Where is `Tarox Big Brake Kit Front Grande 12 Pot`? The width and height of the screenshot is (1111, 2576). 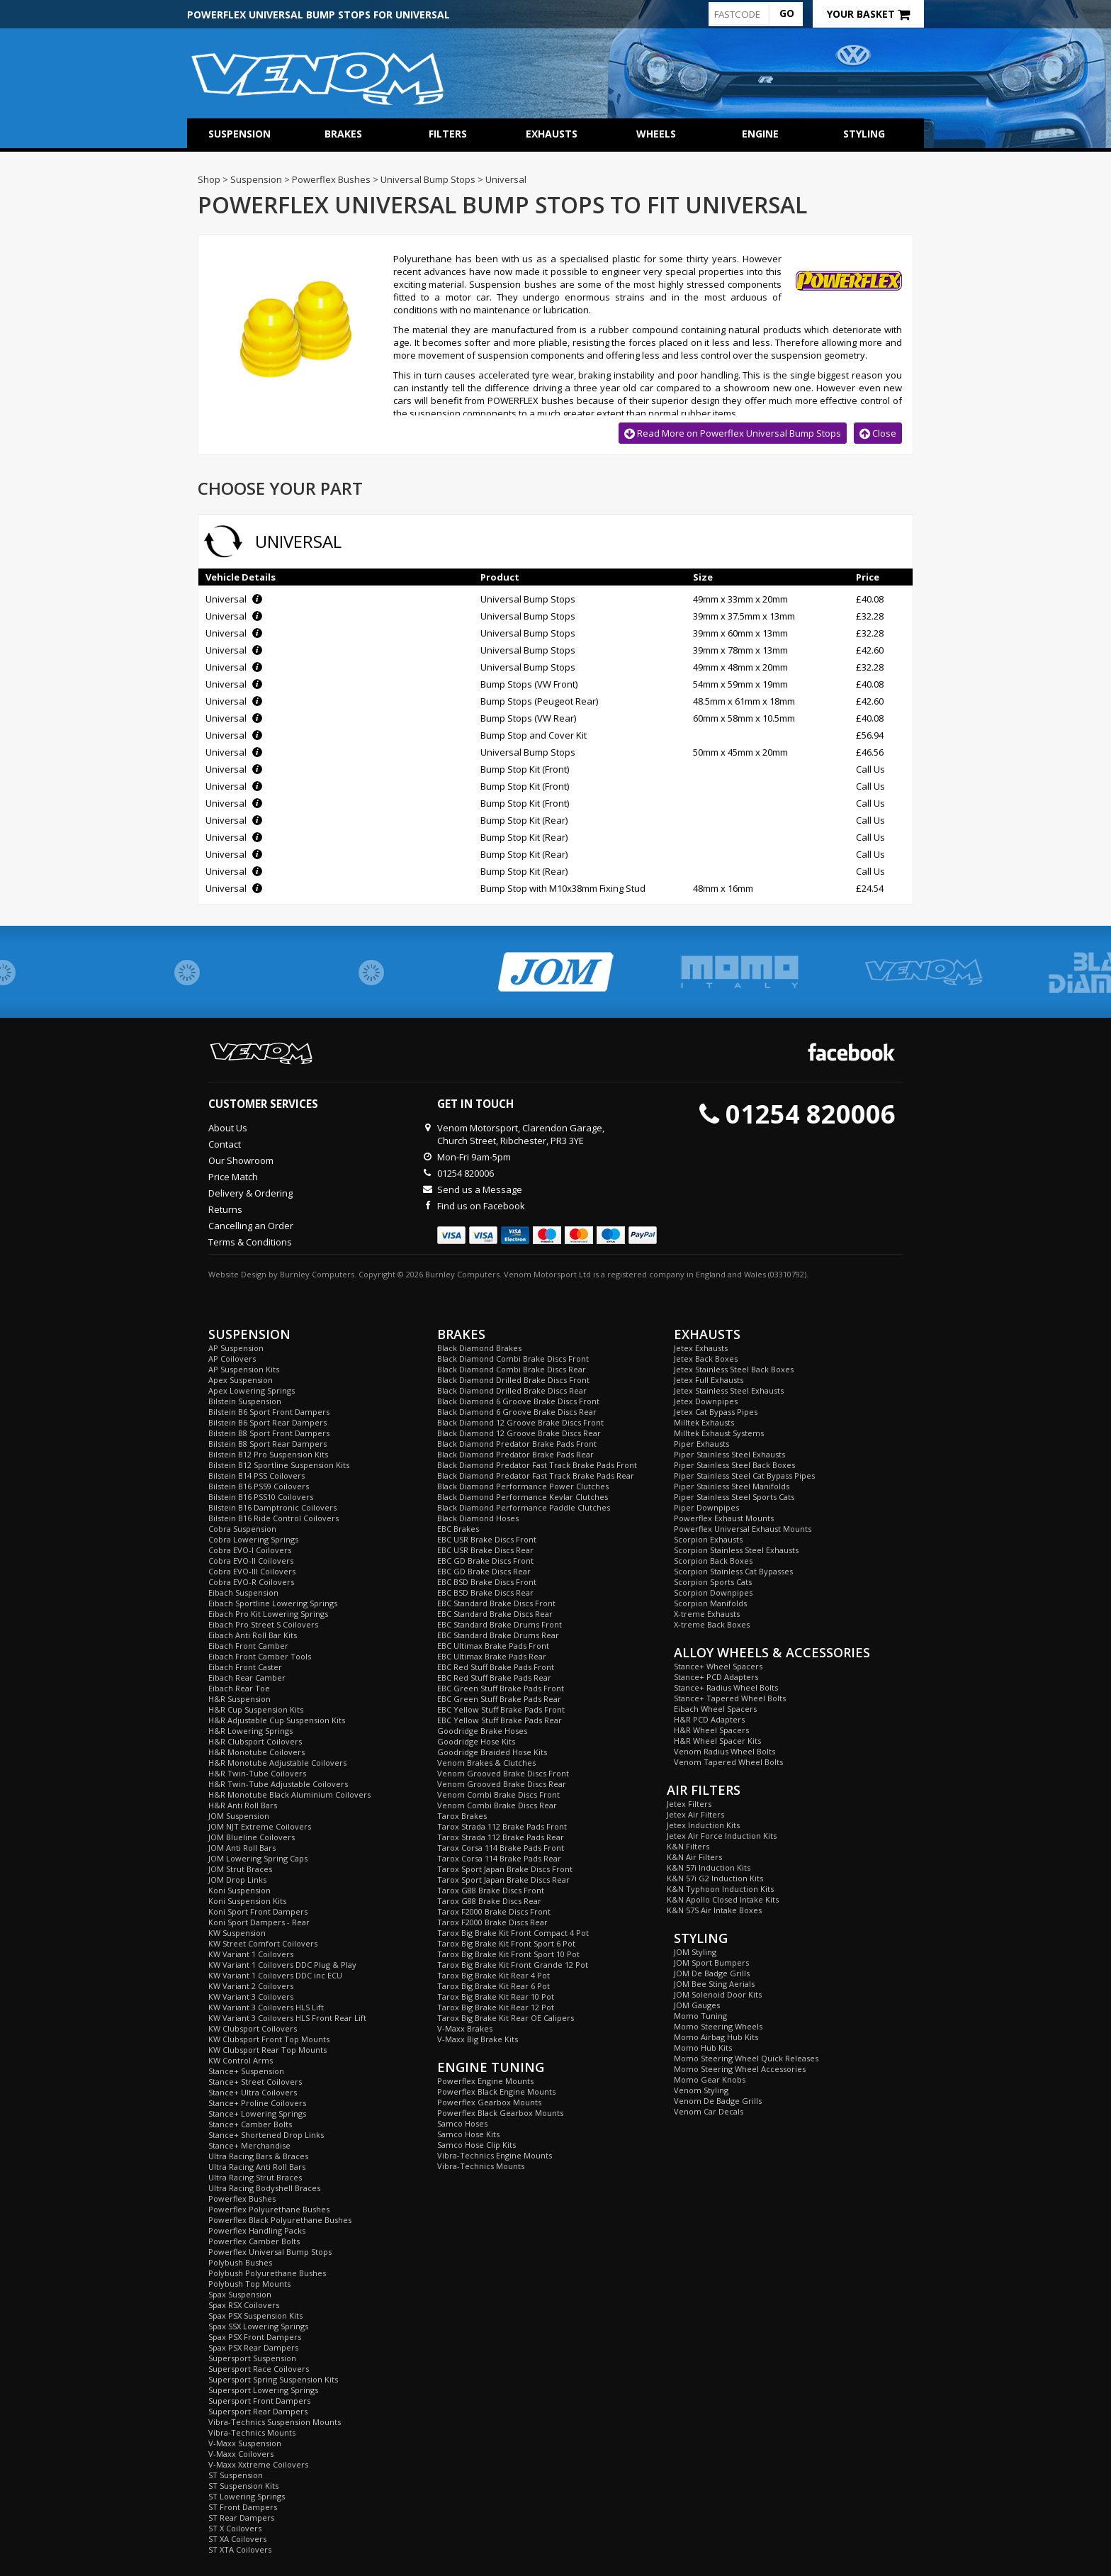
Tarox Big Brake Kit Front Grande 12 Pot is located at coordinates (512, 1964).